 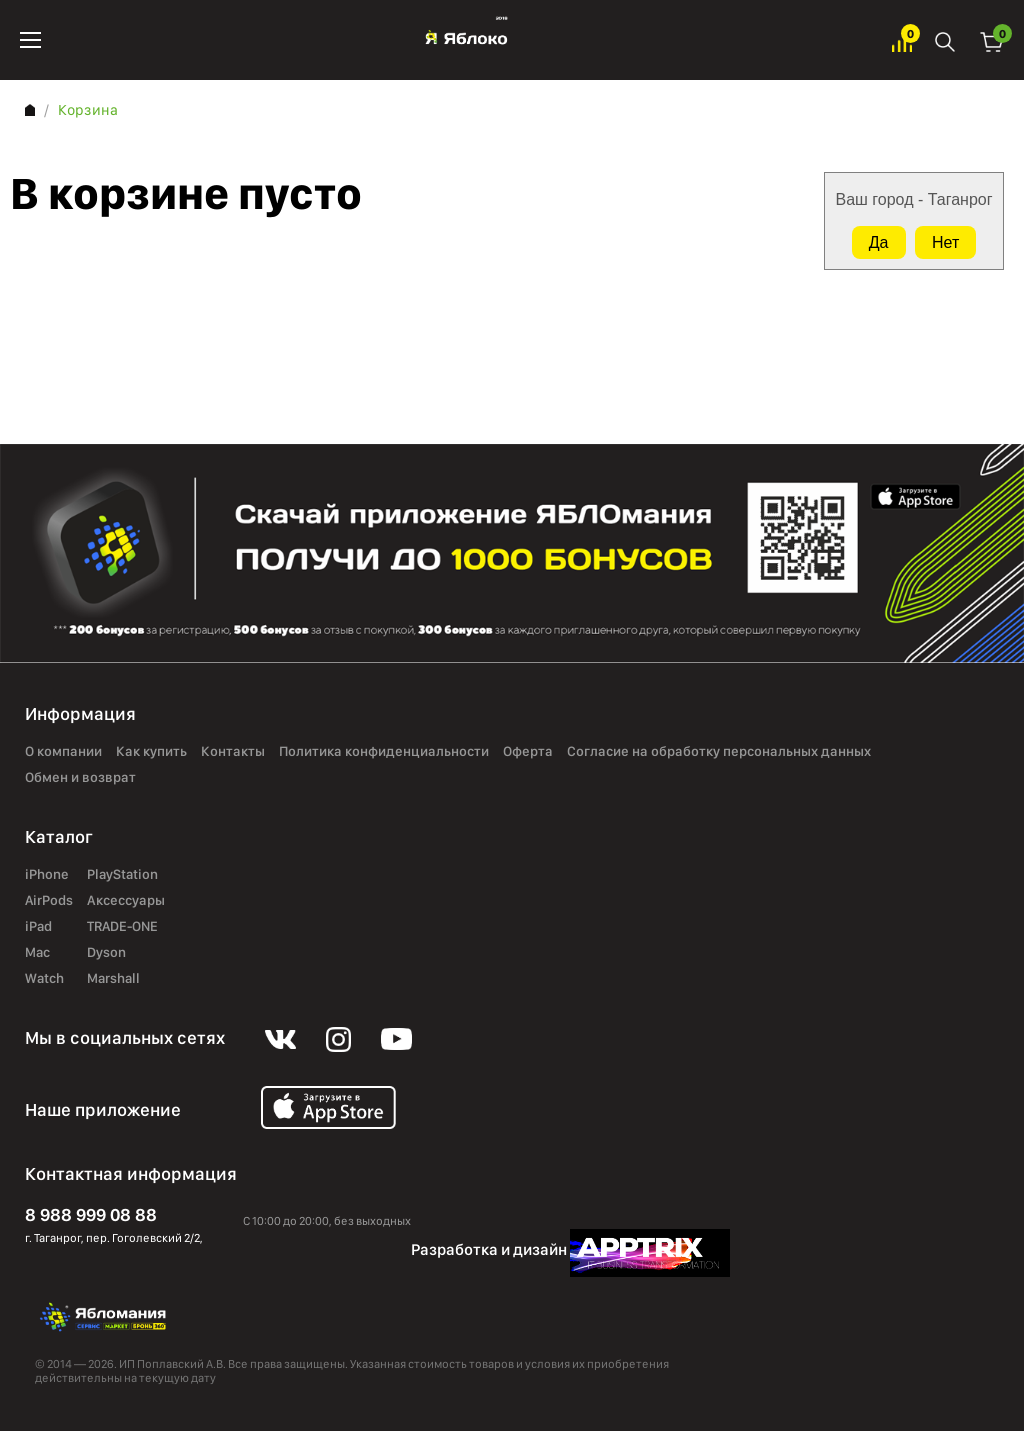 What do you see at coordinates (466, 40) in the screenshot?
I see `Яблоко` at bounding box center [466, 40].